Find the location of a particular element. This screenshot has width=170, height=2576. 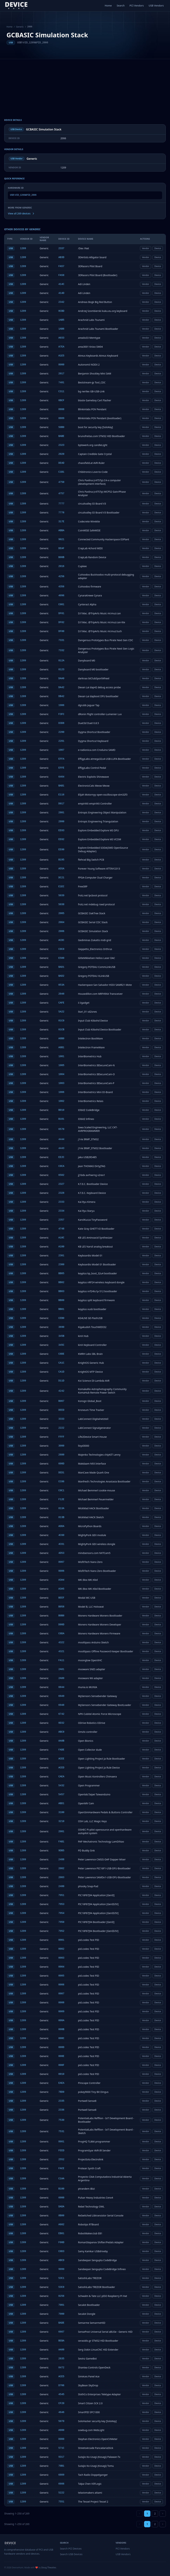

0001 is located at coordinates (61, 1940).